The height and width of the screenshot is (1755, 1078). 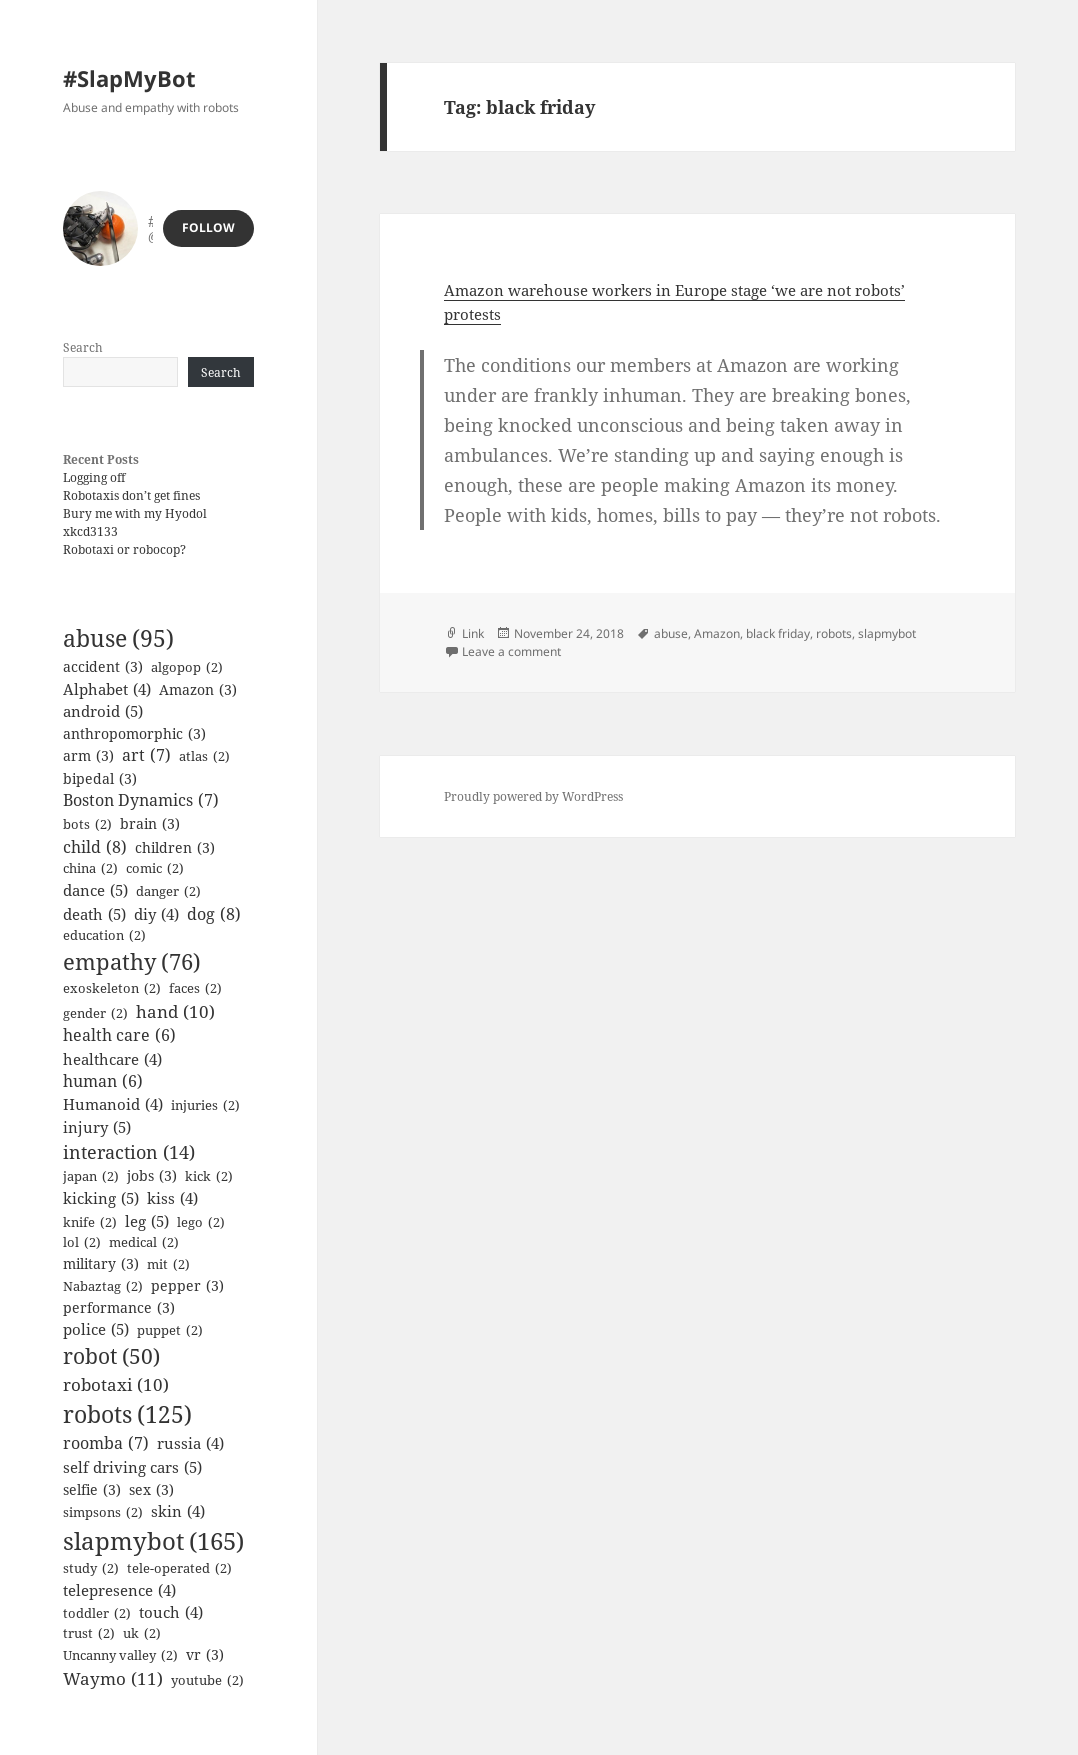 I want to click on mit [mit (2 items)], so click(x=168, y=1265).